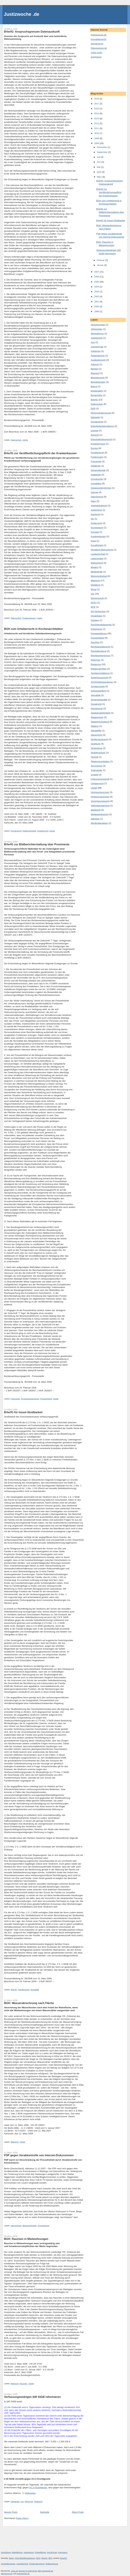 The height and width of the screenshot is (2576, 130). Describe the element at coordinates (96, 810) in the screenshot. I see `Wahlrecht` at that location.